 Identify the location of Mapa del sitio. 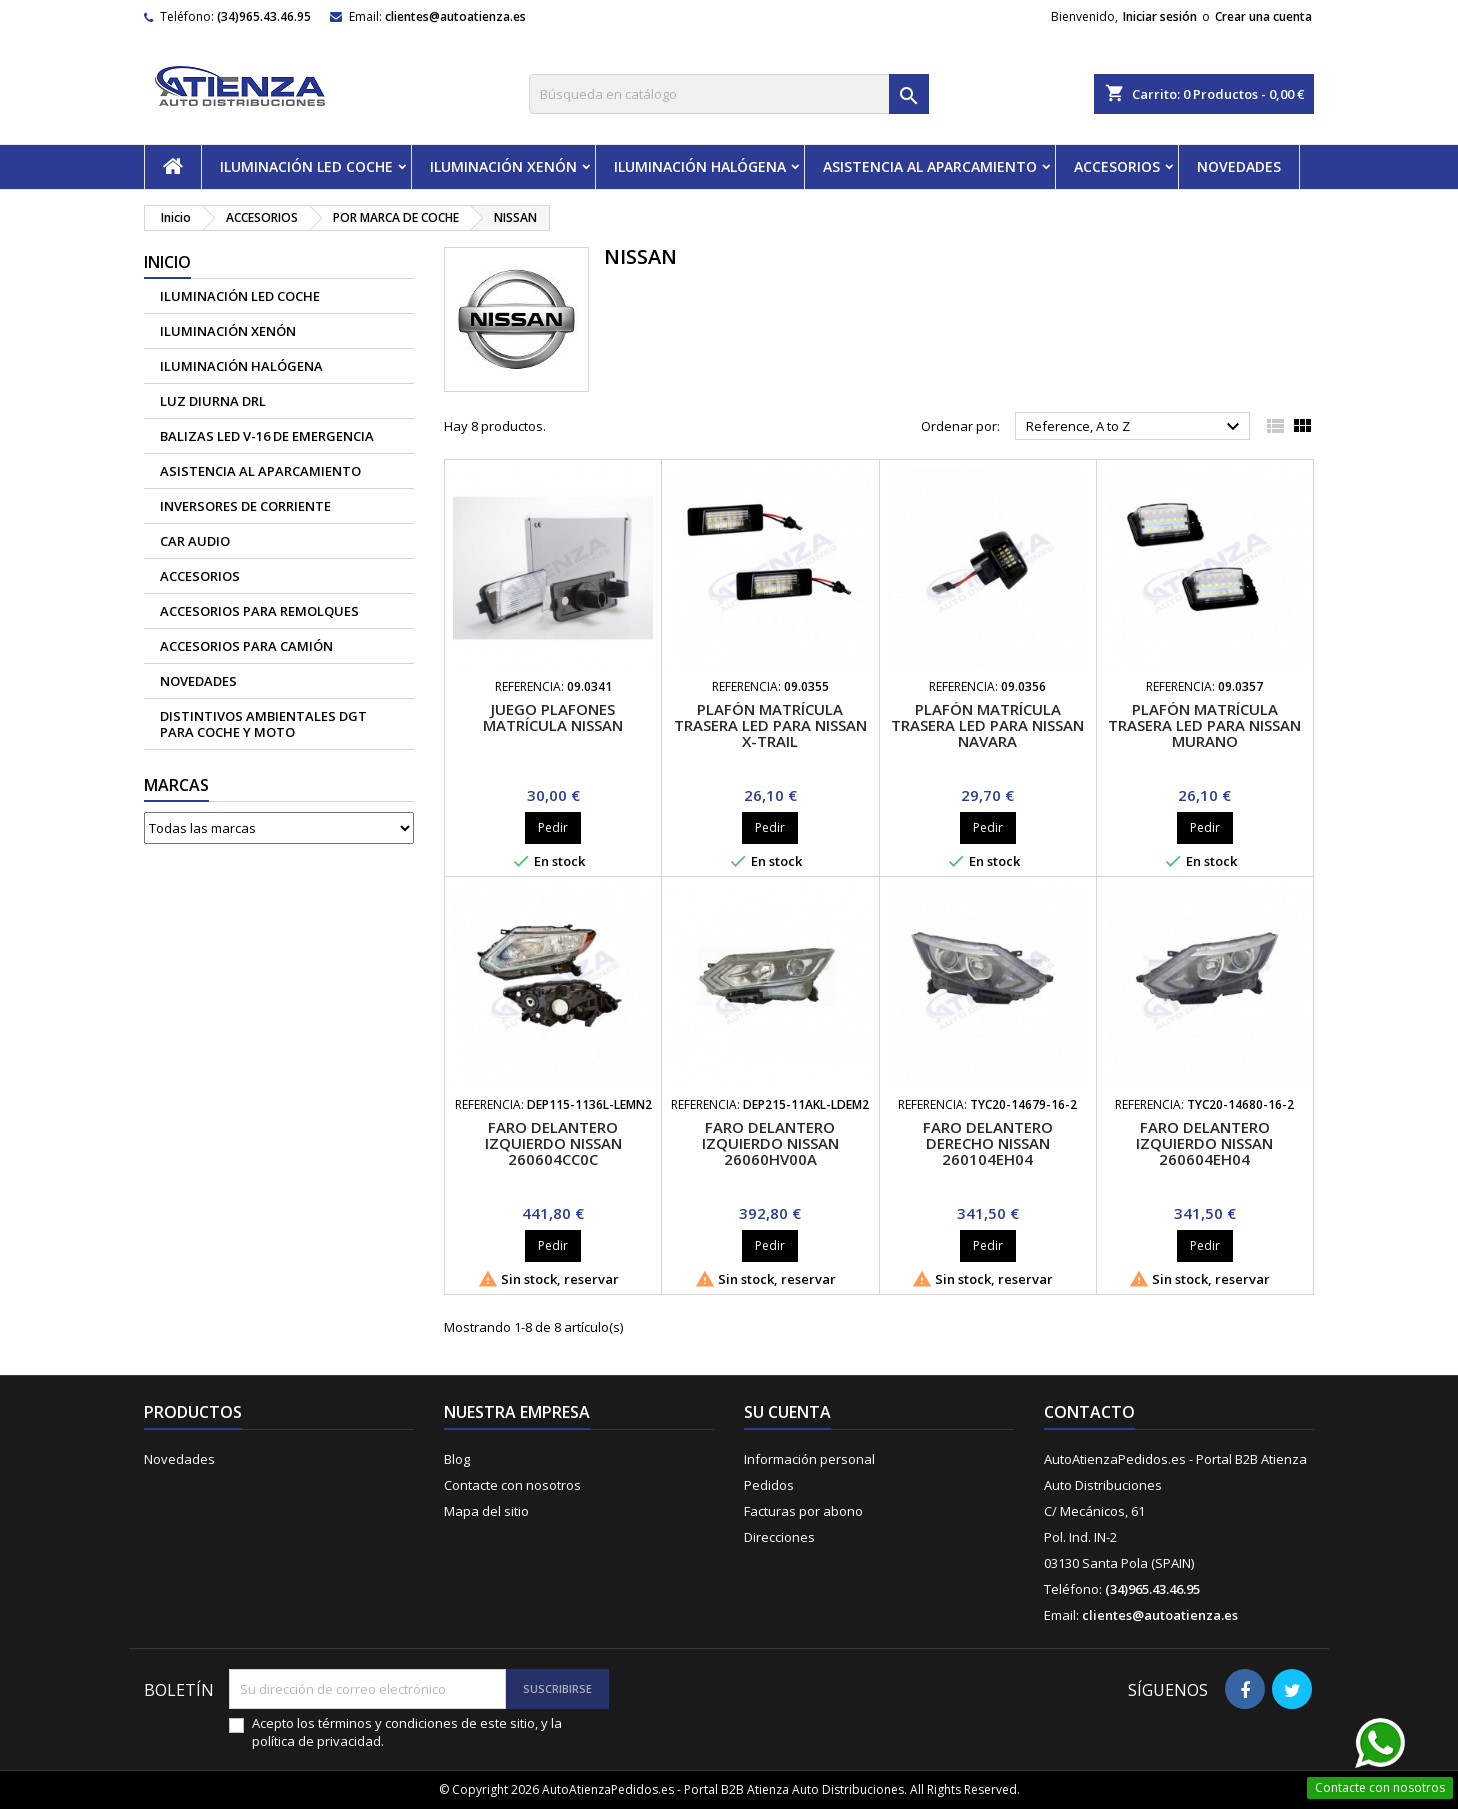
(486, 1511).